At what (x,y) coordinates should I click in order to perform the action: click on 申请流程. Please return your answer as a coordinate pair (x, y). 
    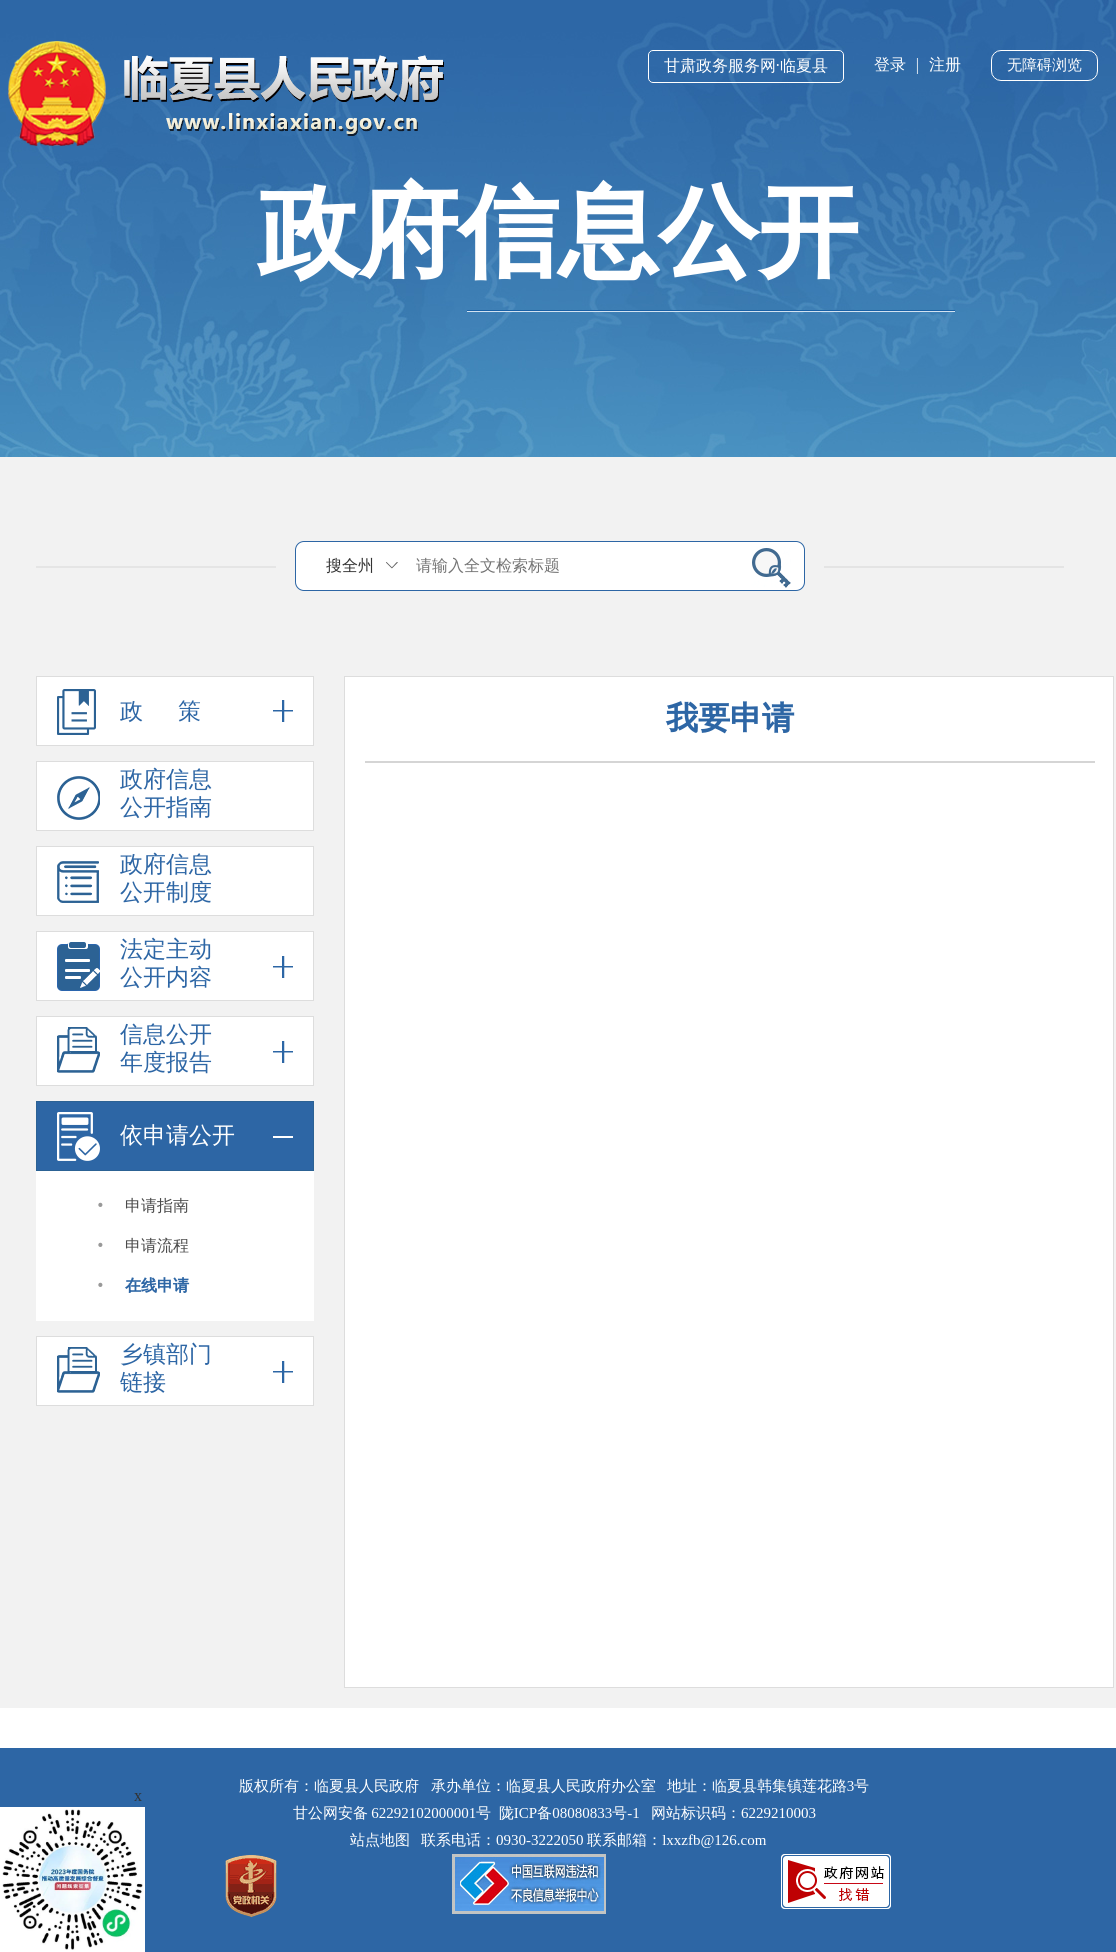
    Looking at the image, I should click on (157, 1245).